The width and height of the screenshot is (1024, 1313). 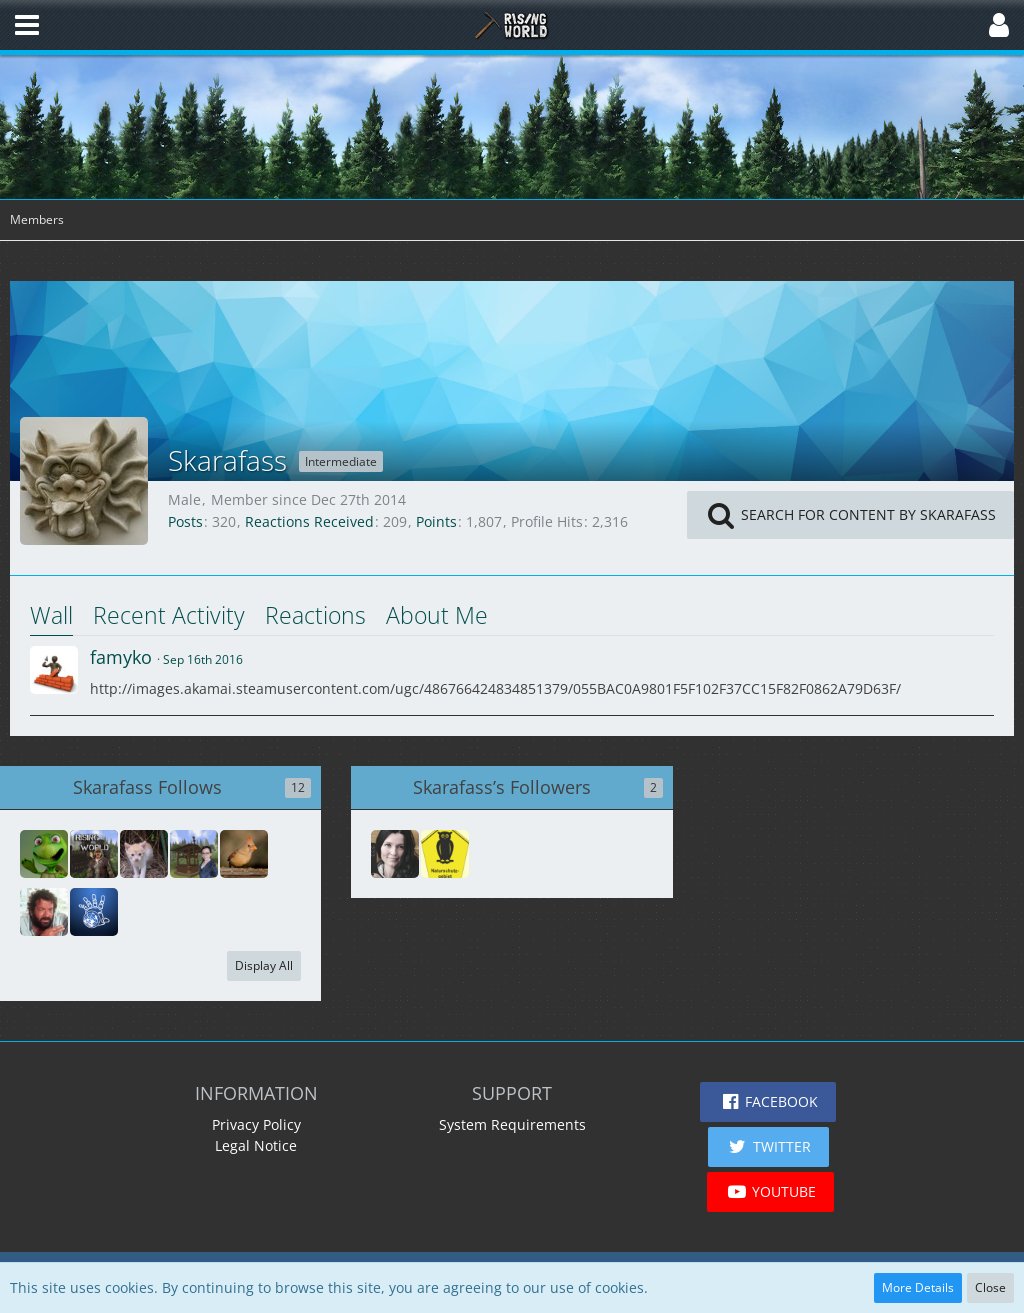 What do you see at coordinates (169, 615) in the screenshot?
I see `Recent Activity` at bounding box center [169, 615].